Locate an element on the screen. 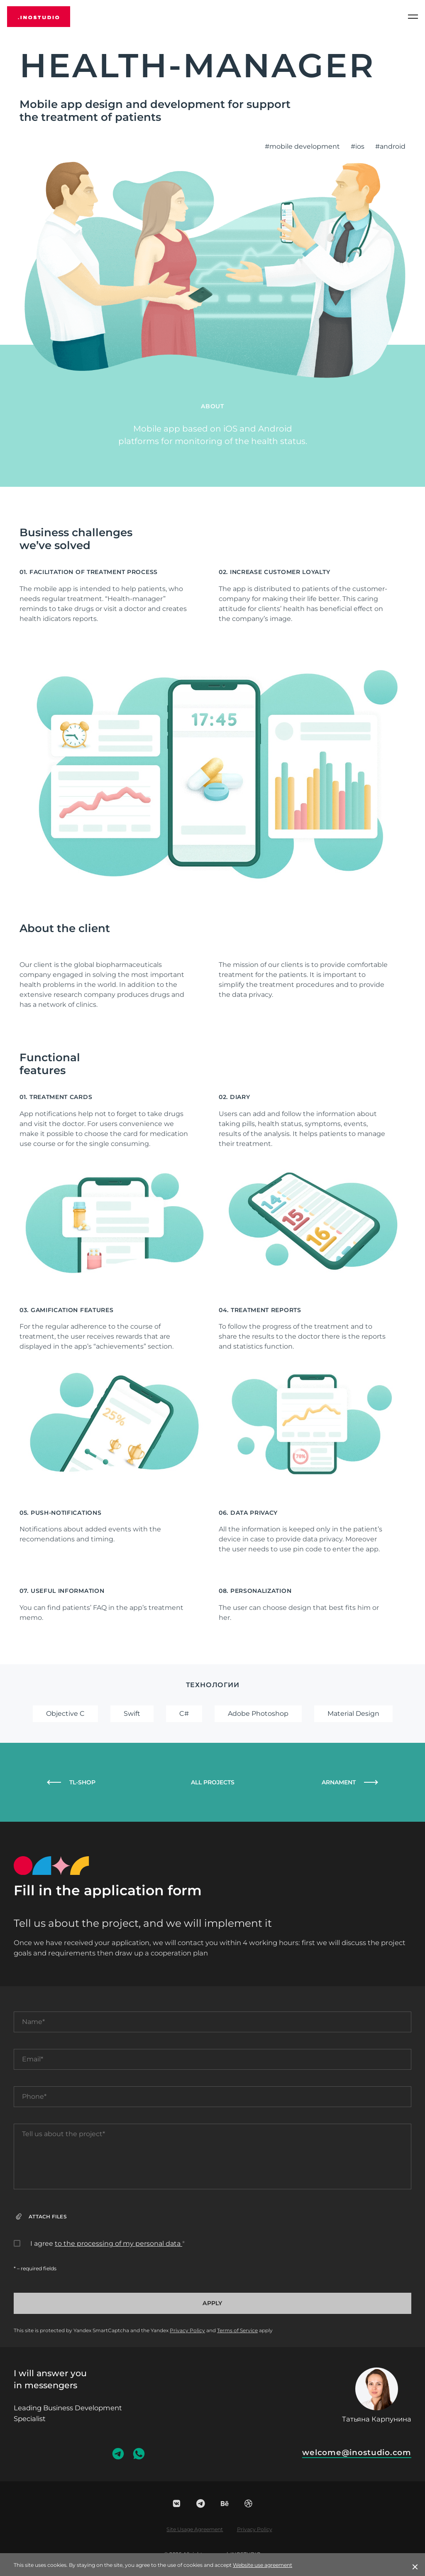  welcome@inostudio.com is located at coordinates (356, 2452).